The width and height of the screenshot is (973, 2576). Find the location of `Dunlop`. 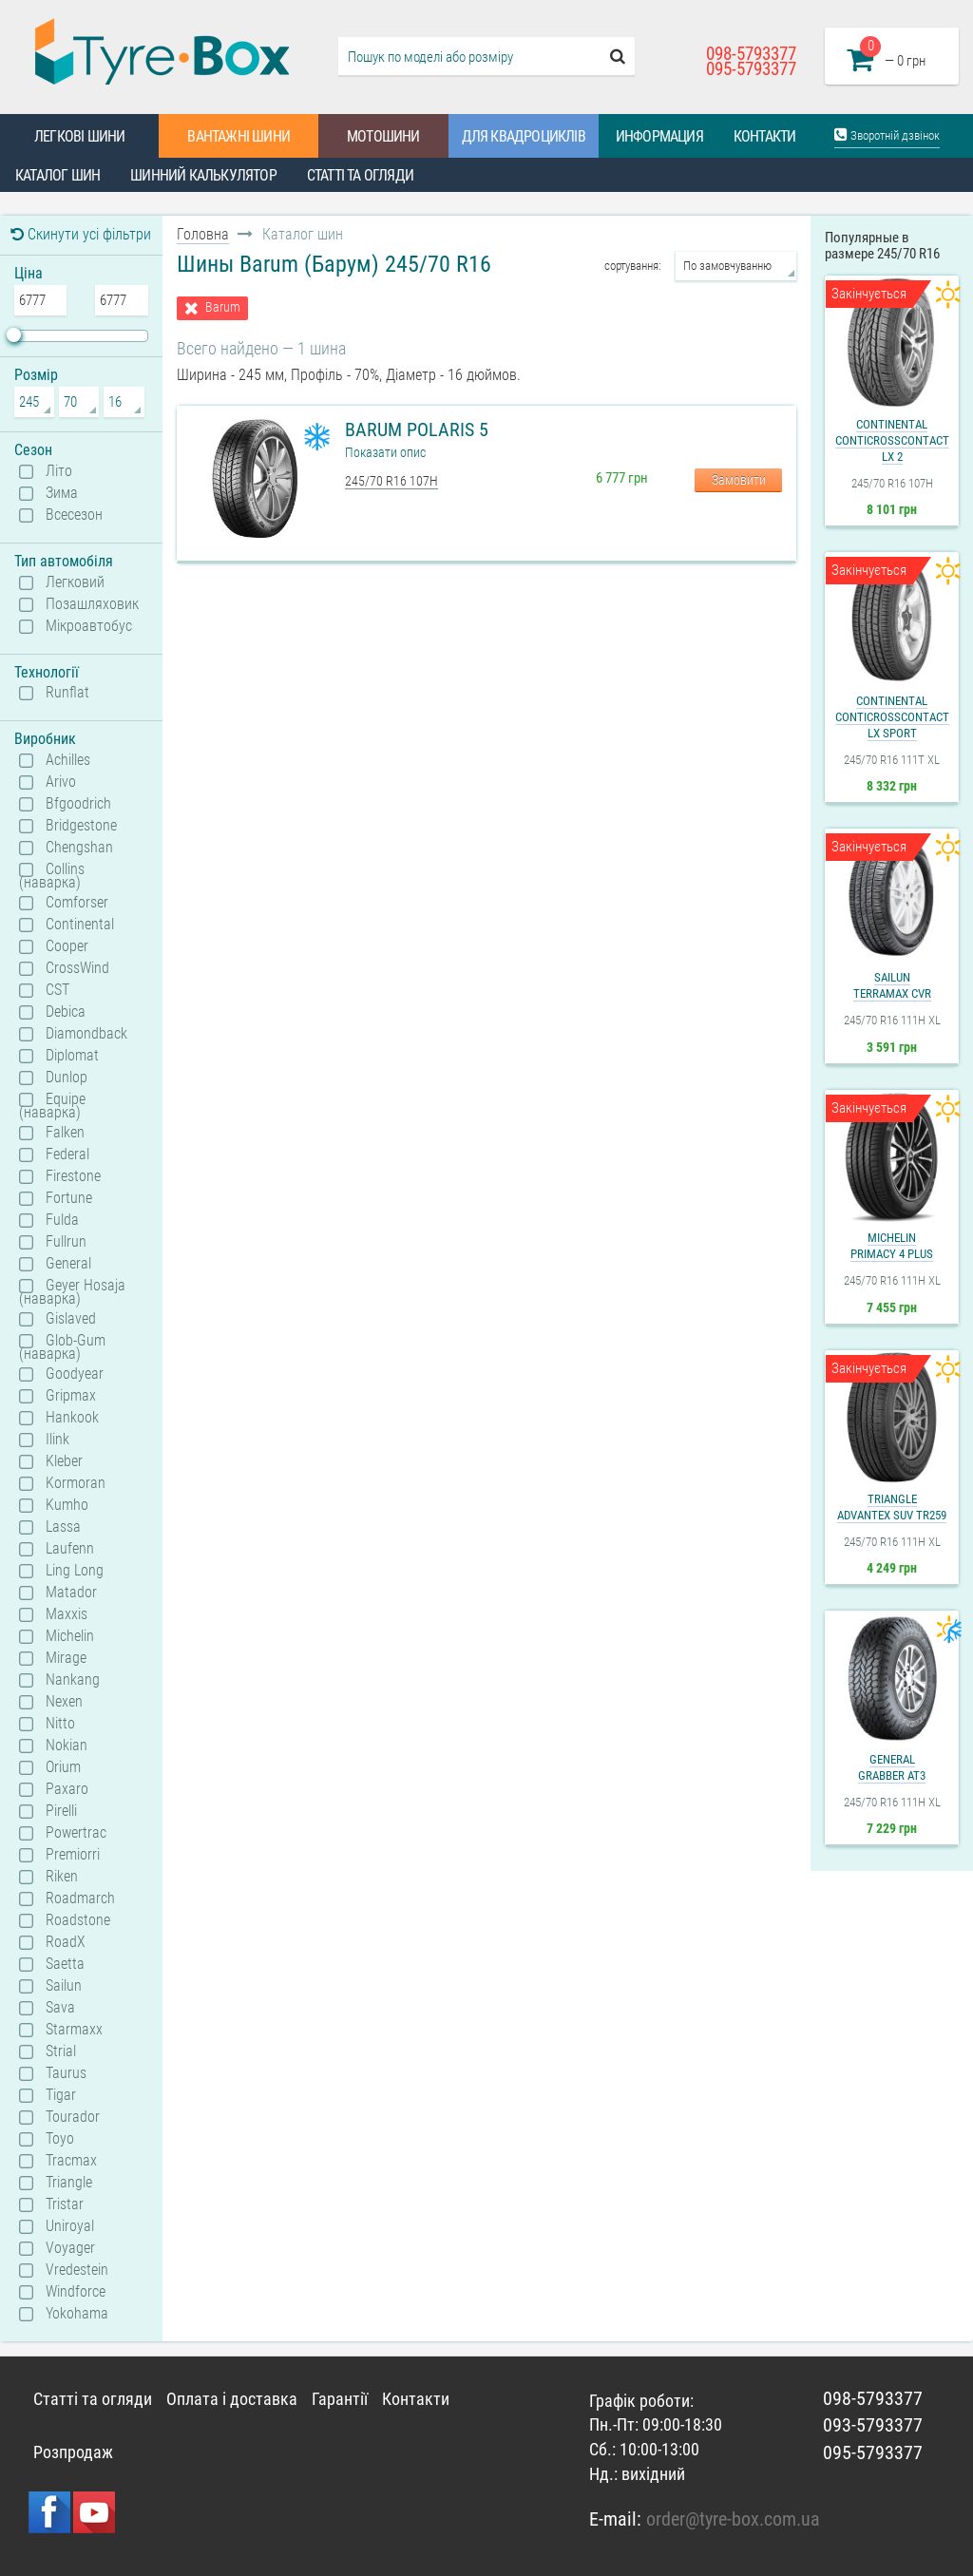

Dunlop is located at coordinates (66, 1077).